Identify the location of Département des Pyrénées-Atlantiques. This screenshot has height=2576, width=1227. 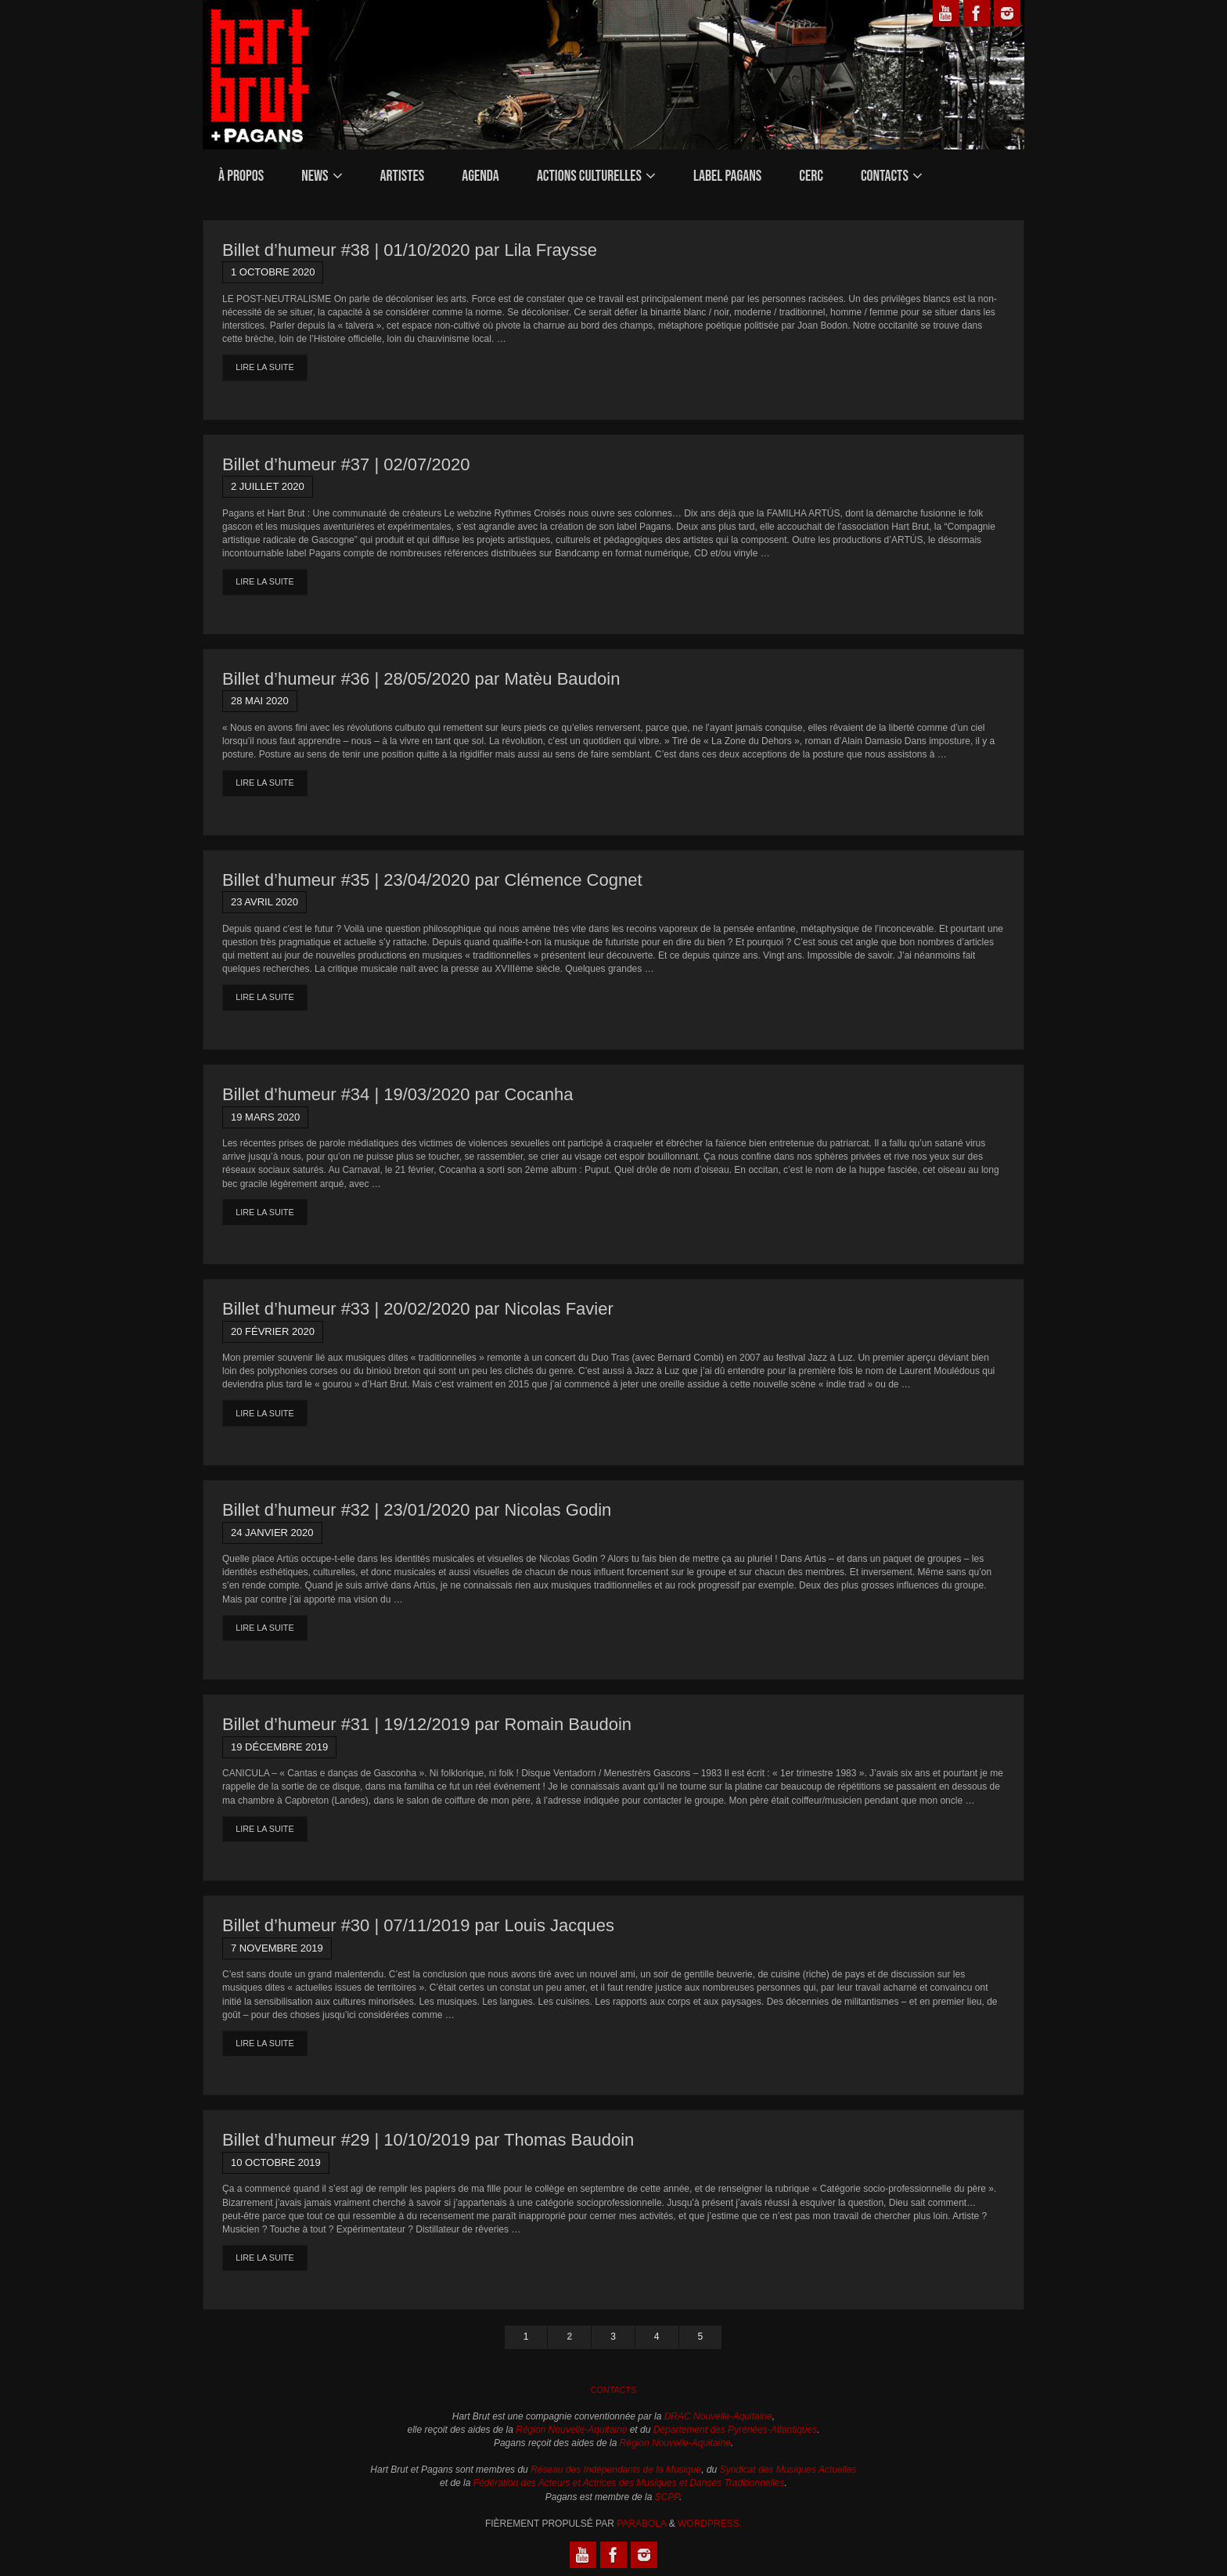
(735, 2429).